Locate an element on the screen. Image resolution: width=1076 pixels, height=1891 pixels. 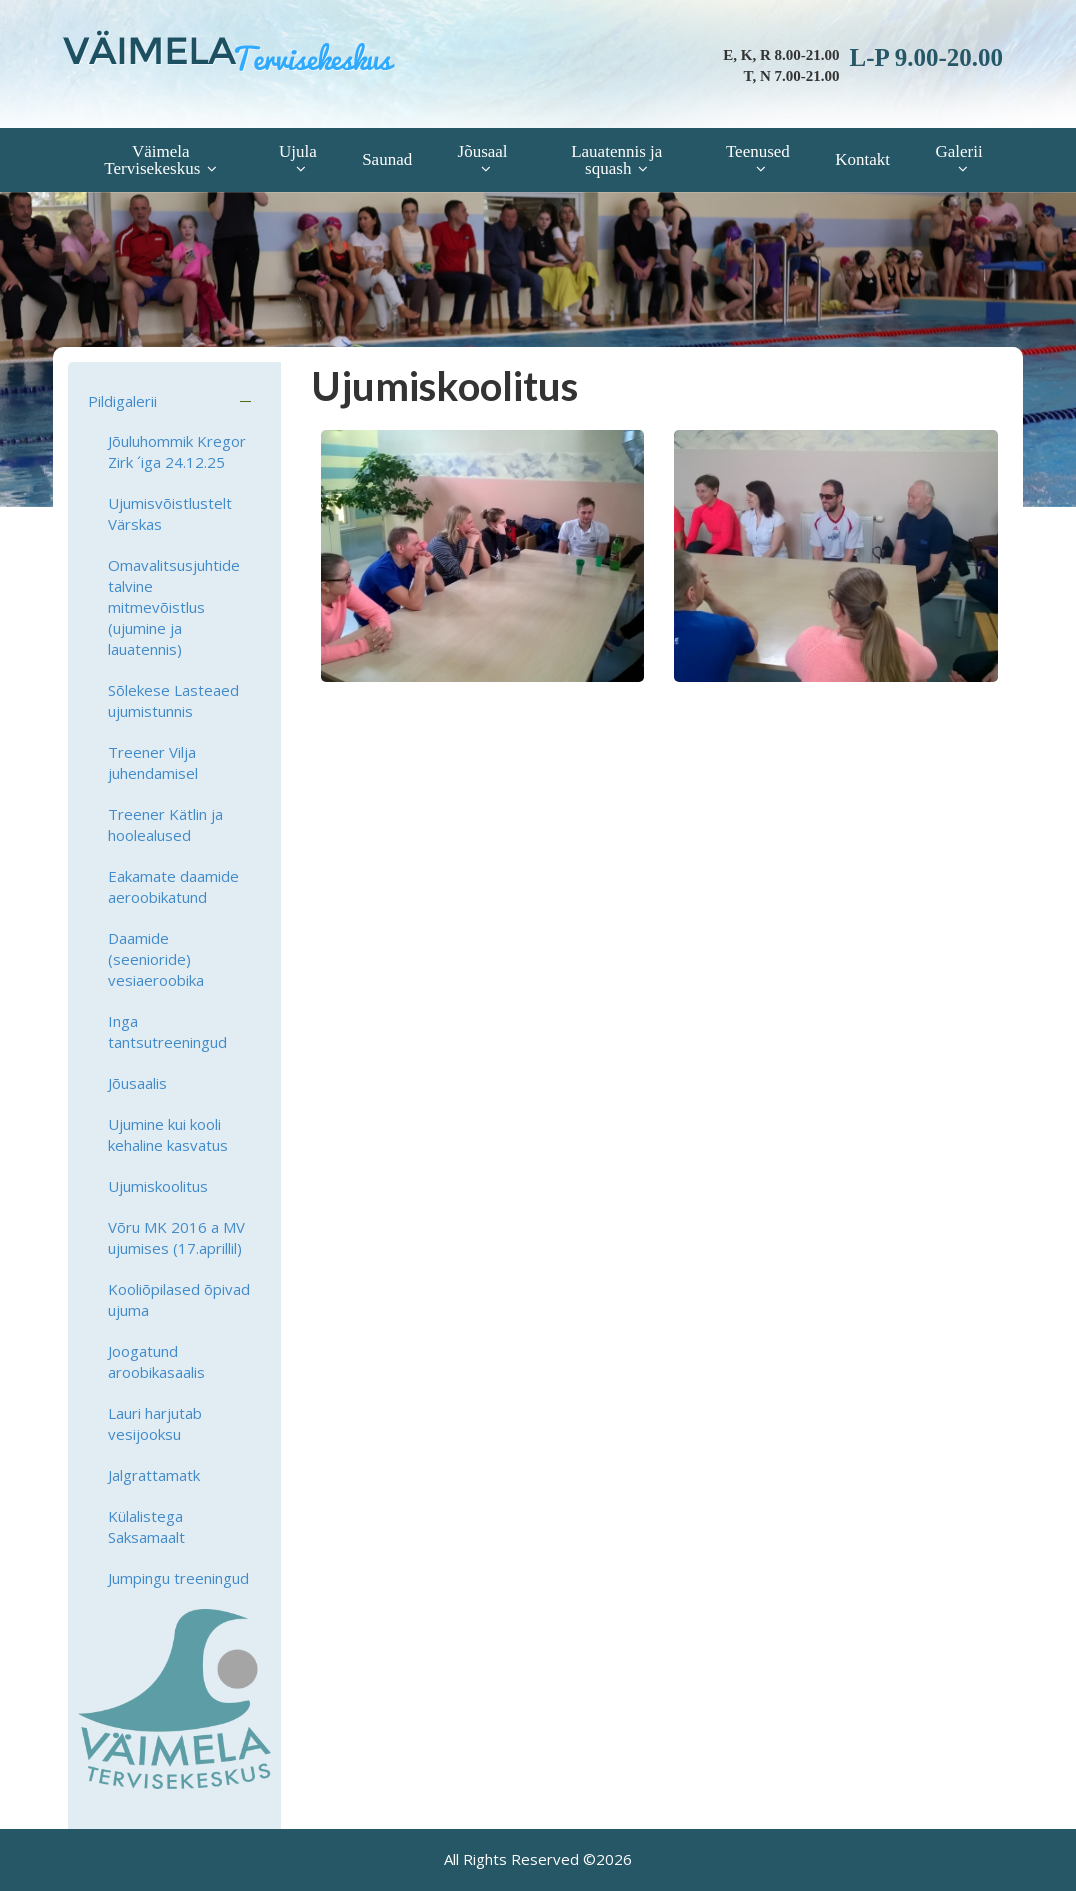
Võru MK 2016 a MV ujumises (17.aprillil) is located at coordinates (176, 1237).